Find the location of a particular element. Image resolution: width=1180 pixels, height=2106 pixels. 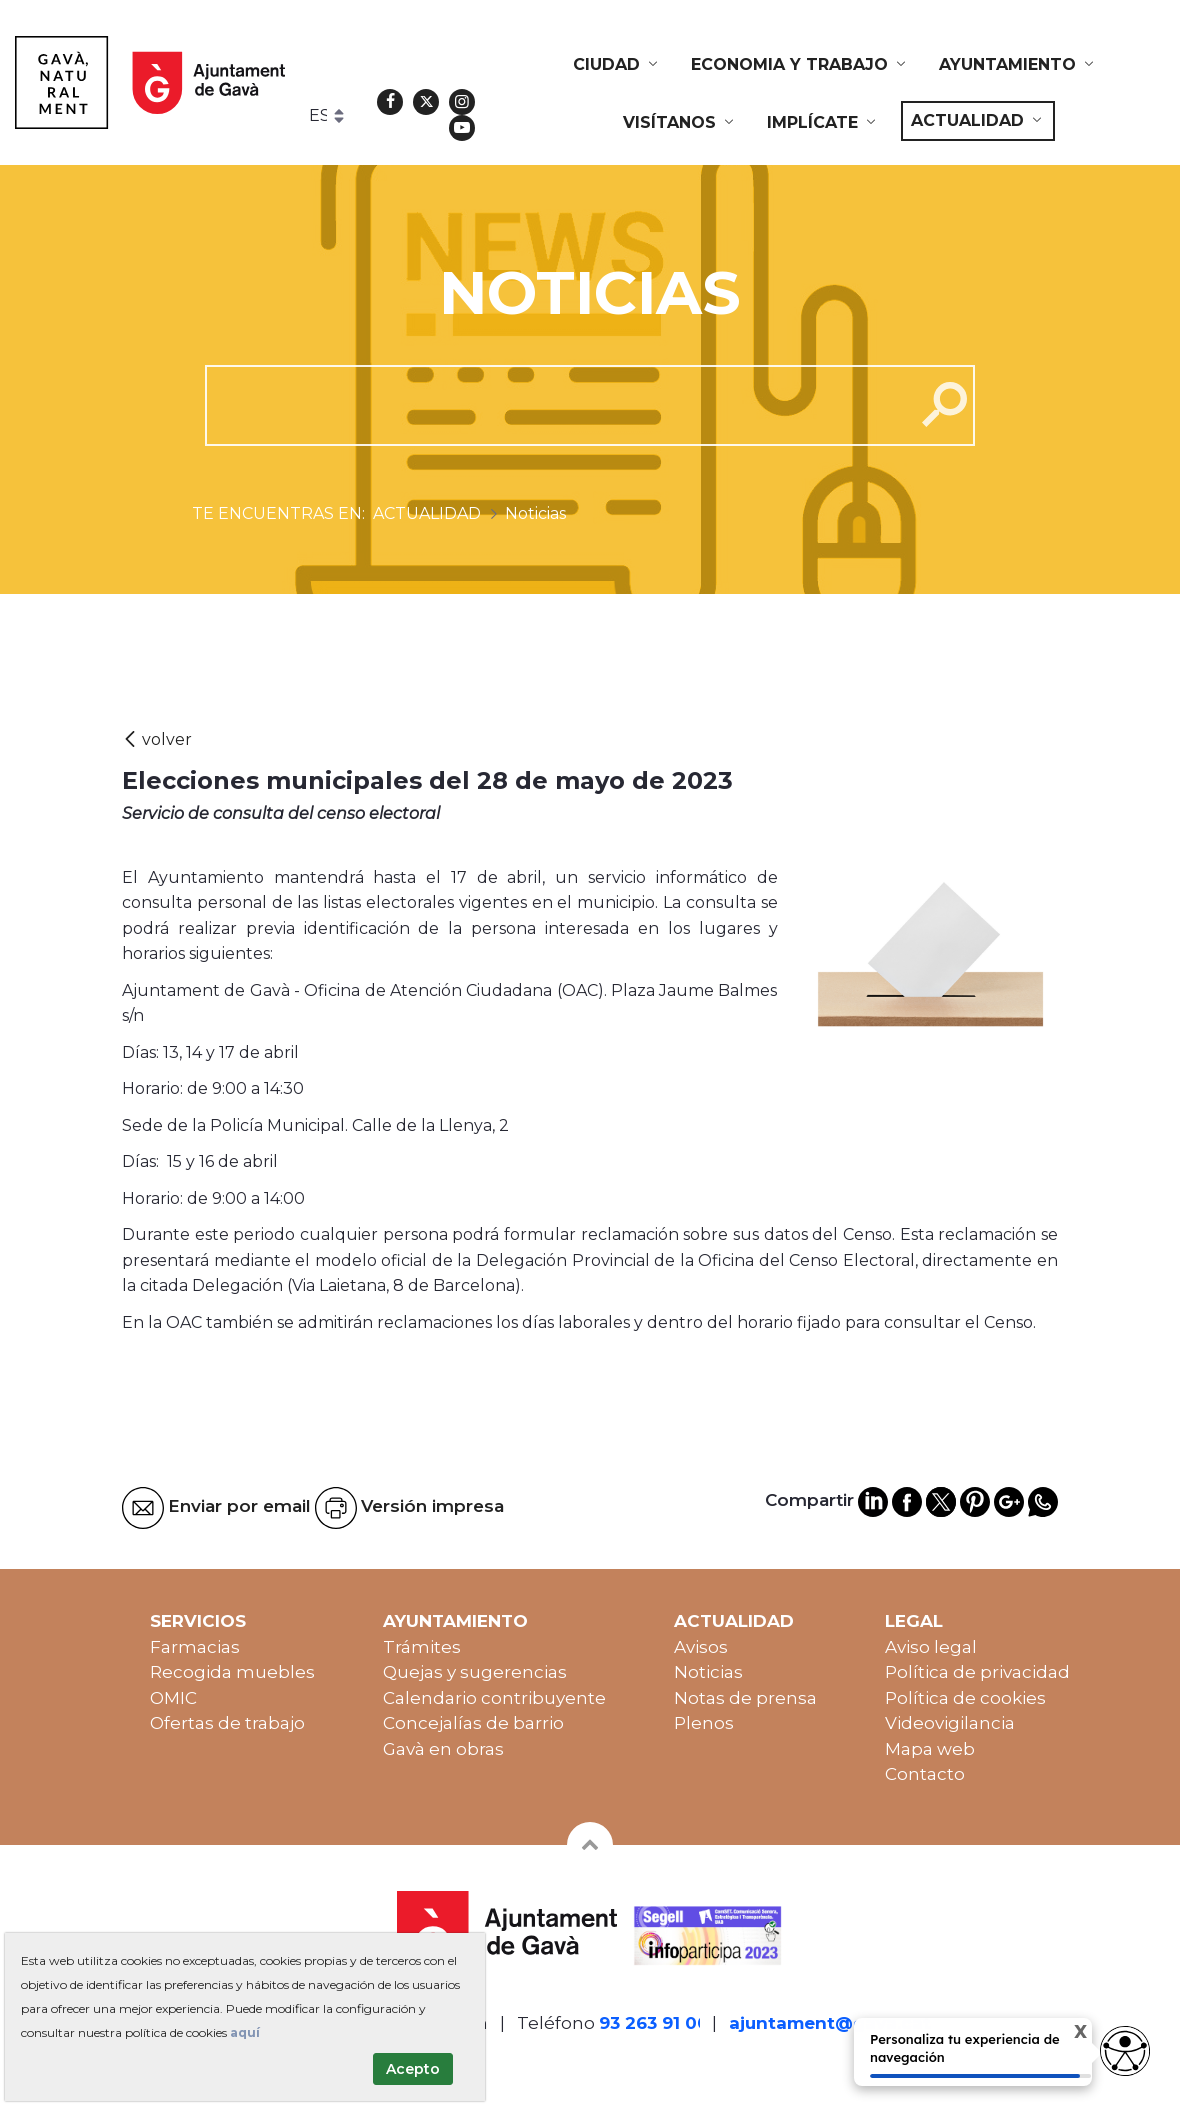

Quejas y sugerencias is located at coordinates (475, 1672).